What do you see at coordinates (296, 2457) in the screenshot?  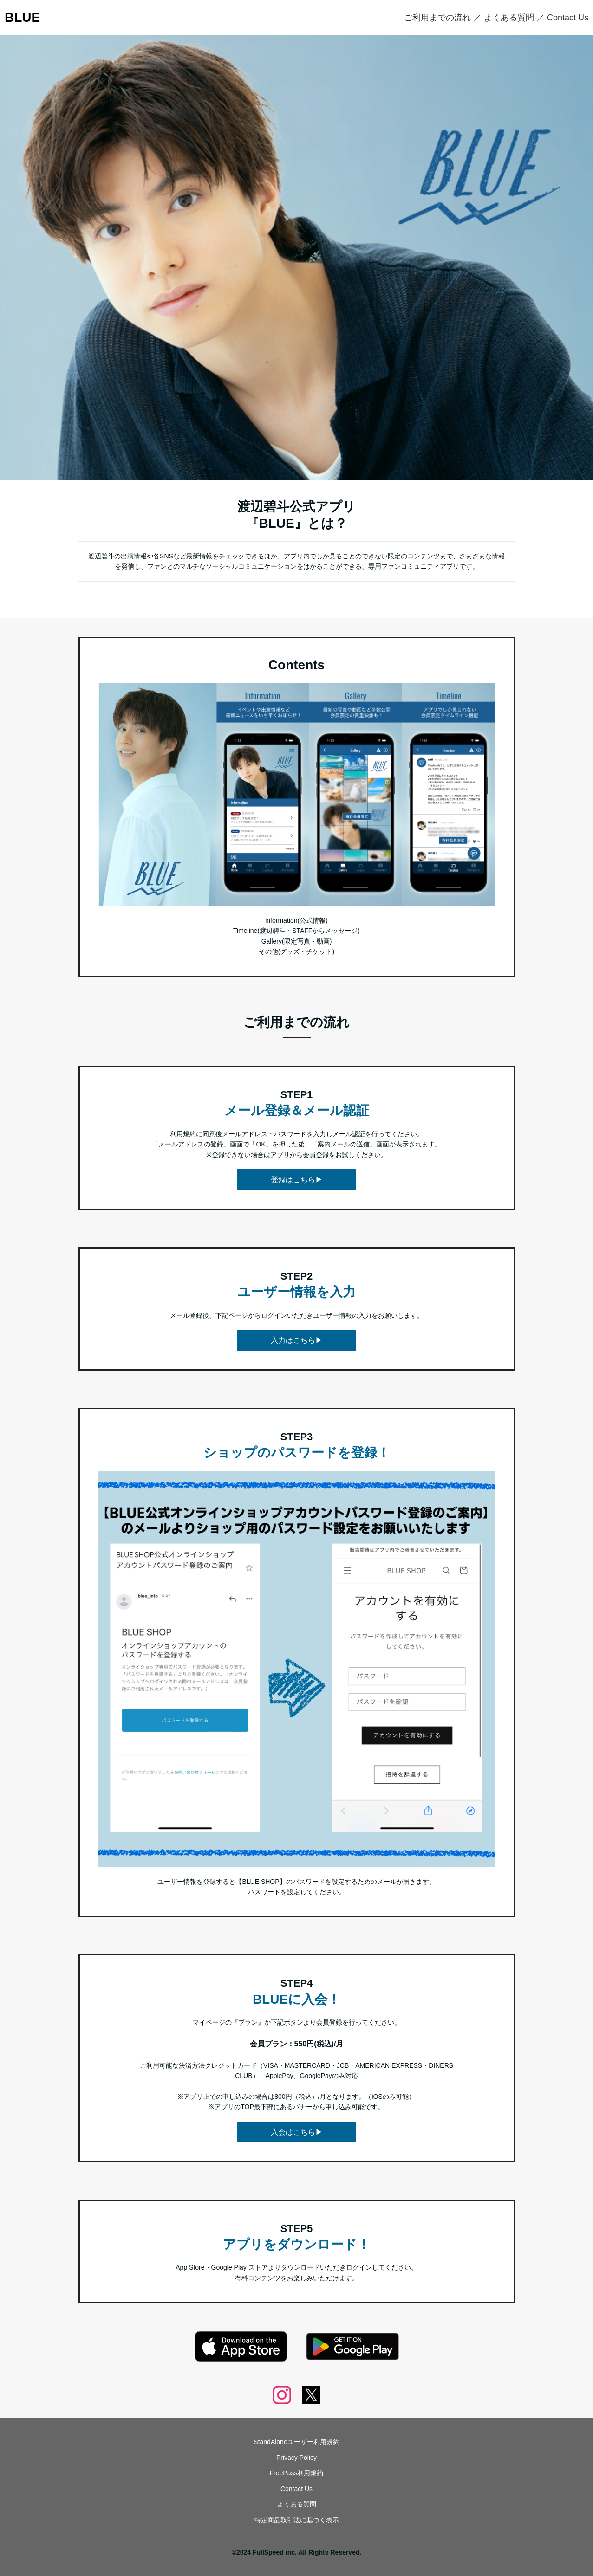 I see `Privacy Policy` at bounding box center [296, 2457].